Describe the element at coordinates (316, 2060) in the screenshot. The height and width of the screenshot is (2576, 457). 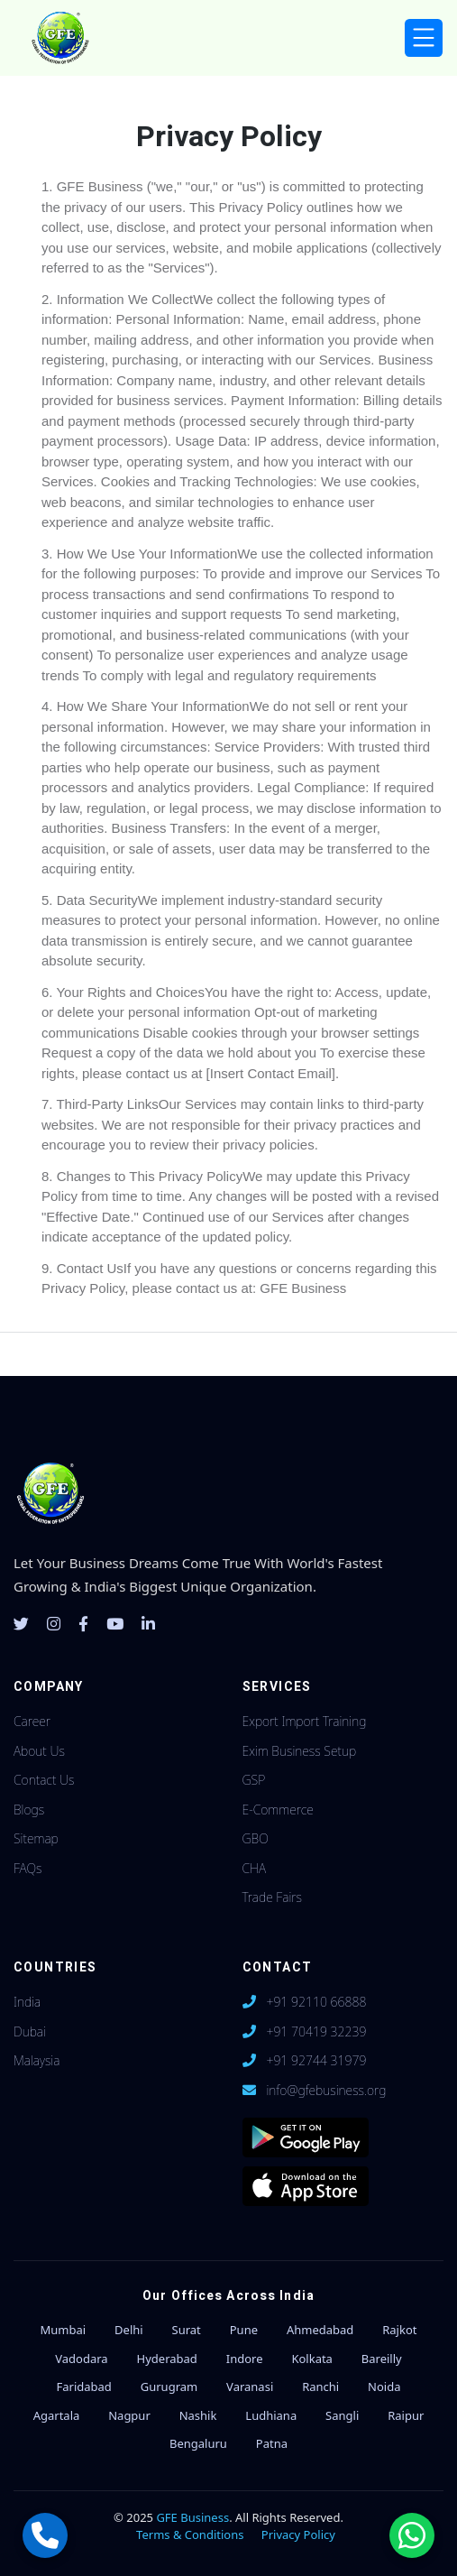
I see `+91 92744 31979` at that location.